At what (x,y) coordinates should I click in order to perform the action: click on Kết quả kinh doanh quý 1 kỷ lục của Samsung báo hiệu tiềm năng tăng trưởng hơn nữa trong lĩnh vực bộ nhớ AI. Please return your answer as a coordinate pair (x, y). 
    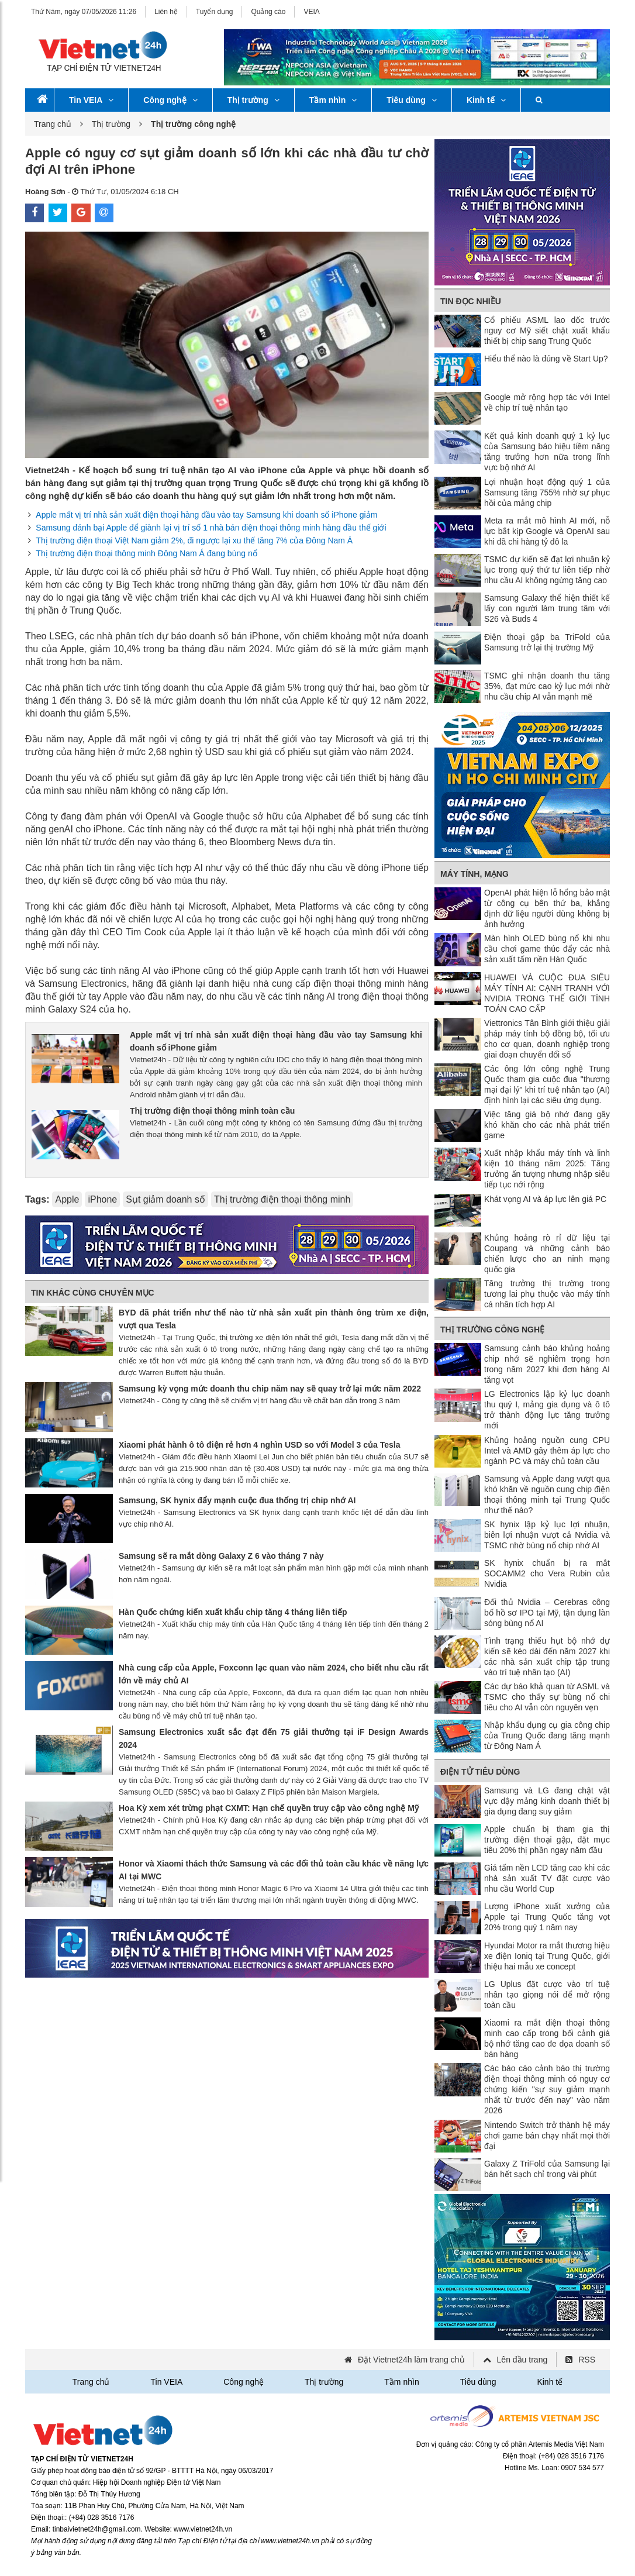
    Looking at the image, I should click on (547, 451).